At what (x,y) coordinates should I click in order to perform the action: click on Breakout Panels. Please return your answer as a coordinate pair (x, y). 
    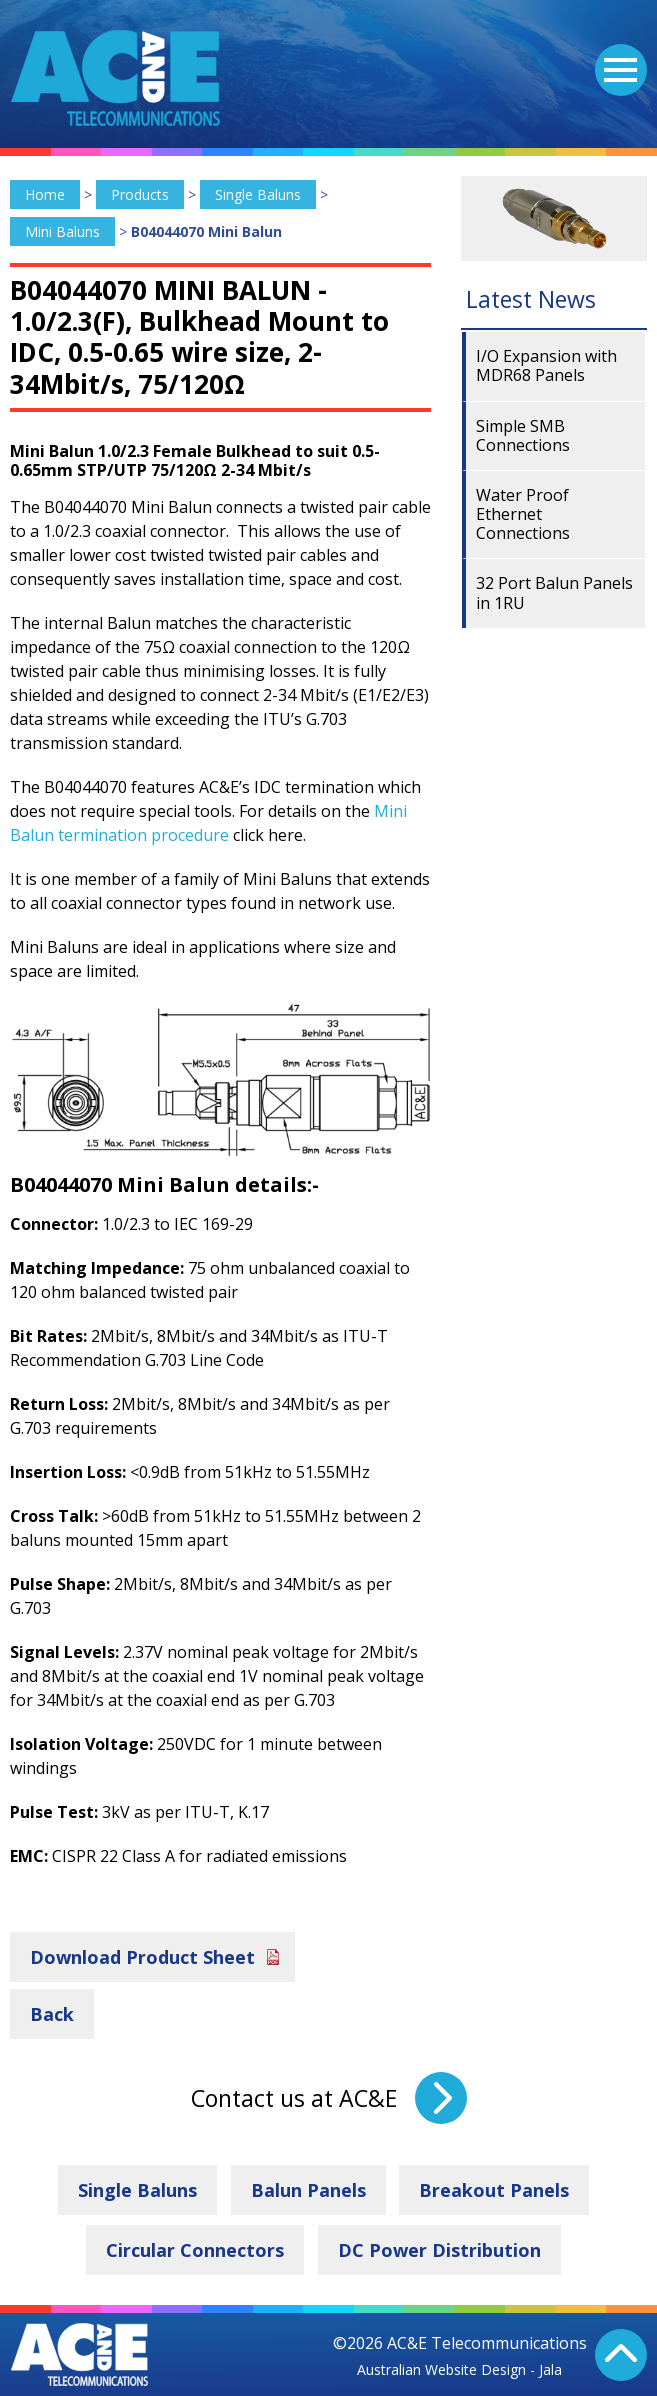
    Looking at the image, I should click on (494, 2190).